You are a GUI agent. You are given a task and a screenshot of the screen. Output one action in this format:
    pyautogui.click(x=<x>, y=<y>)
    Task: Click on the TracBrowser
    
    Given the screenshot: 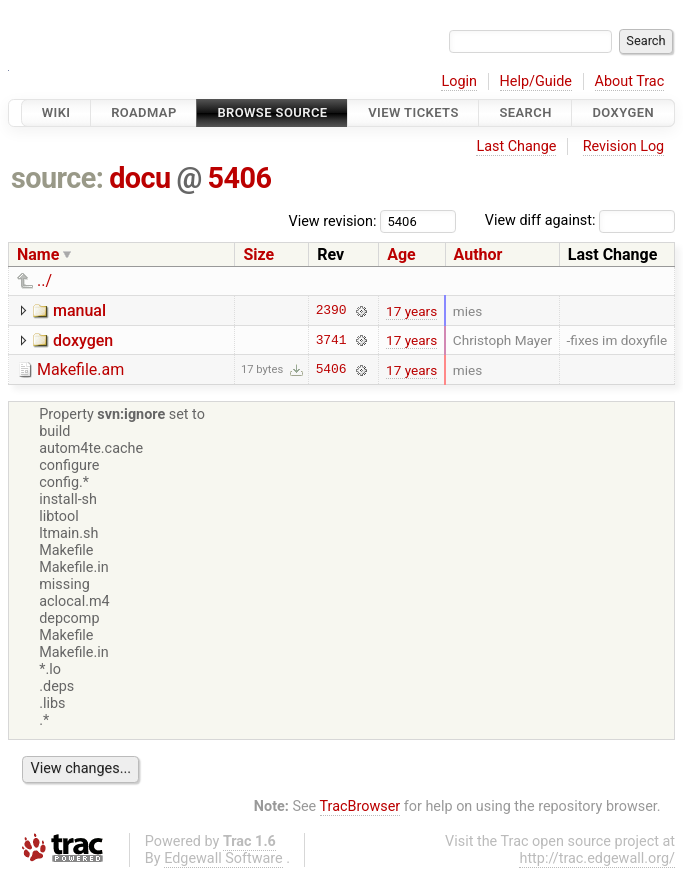 What is the action you would take?
    pyautogui.click(x=360, y=806)
    